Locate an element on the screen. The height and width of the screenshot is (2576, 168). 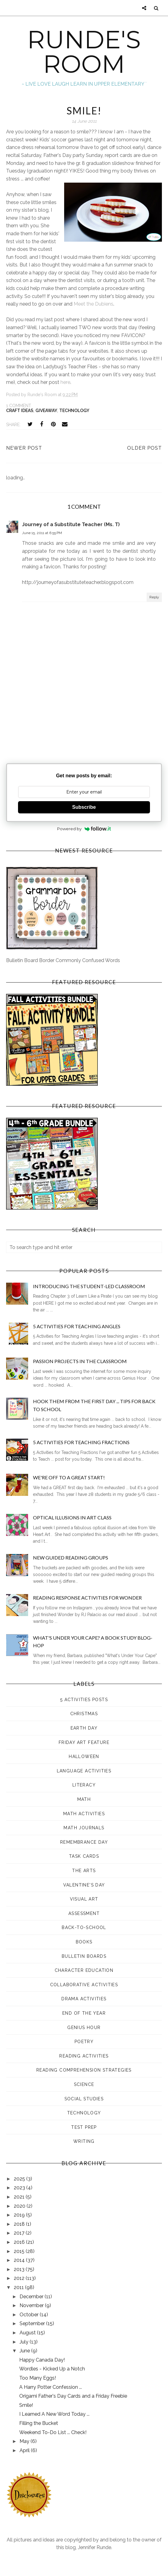
Weekend To-Do List ... Check! is located at coordinates (52, 2432).